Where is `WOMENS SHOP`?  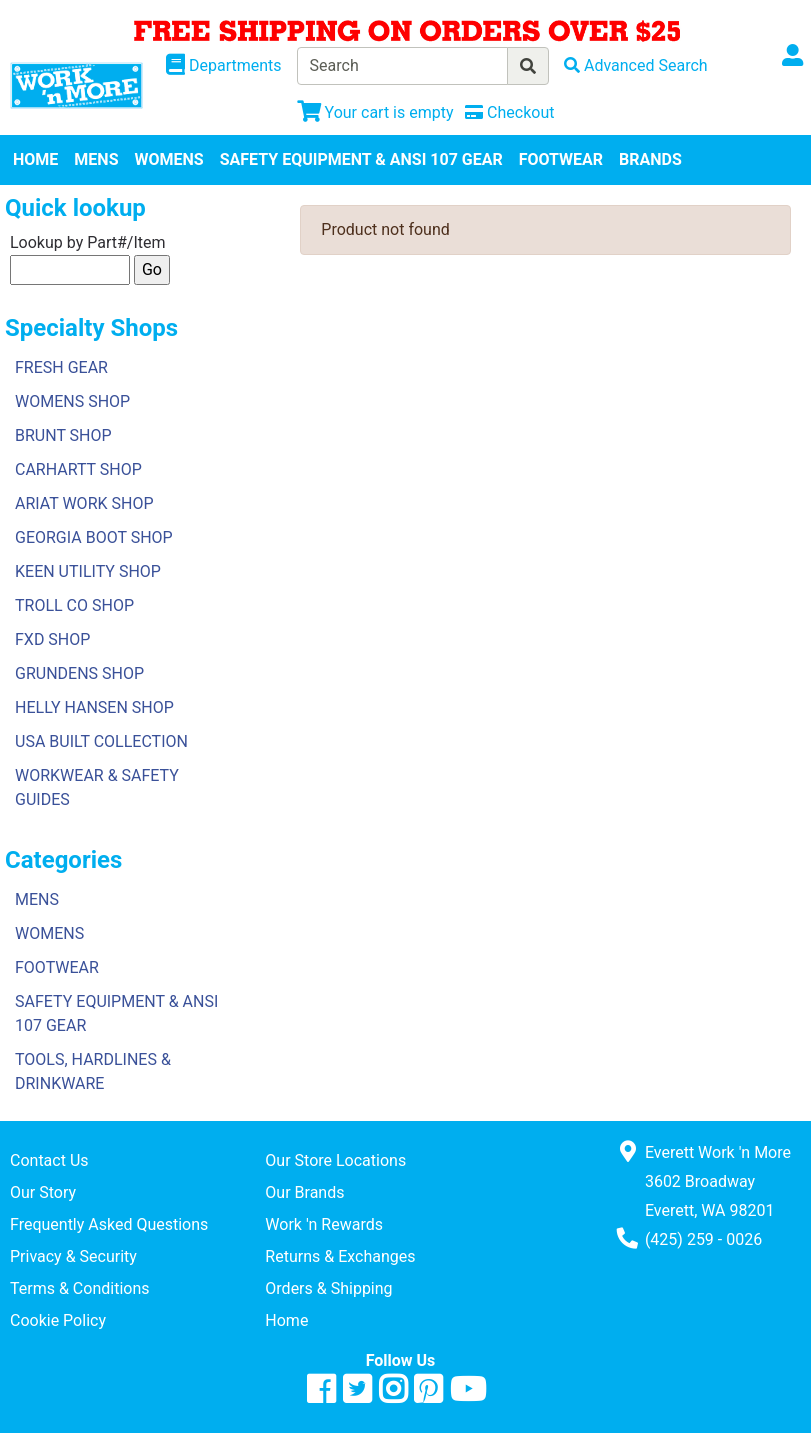
WOMENS SHOP is located at coordinates (72, 401).